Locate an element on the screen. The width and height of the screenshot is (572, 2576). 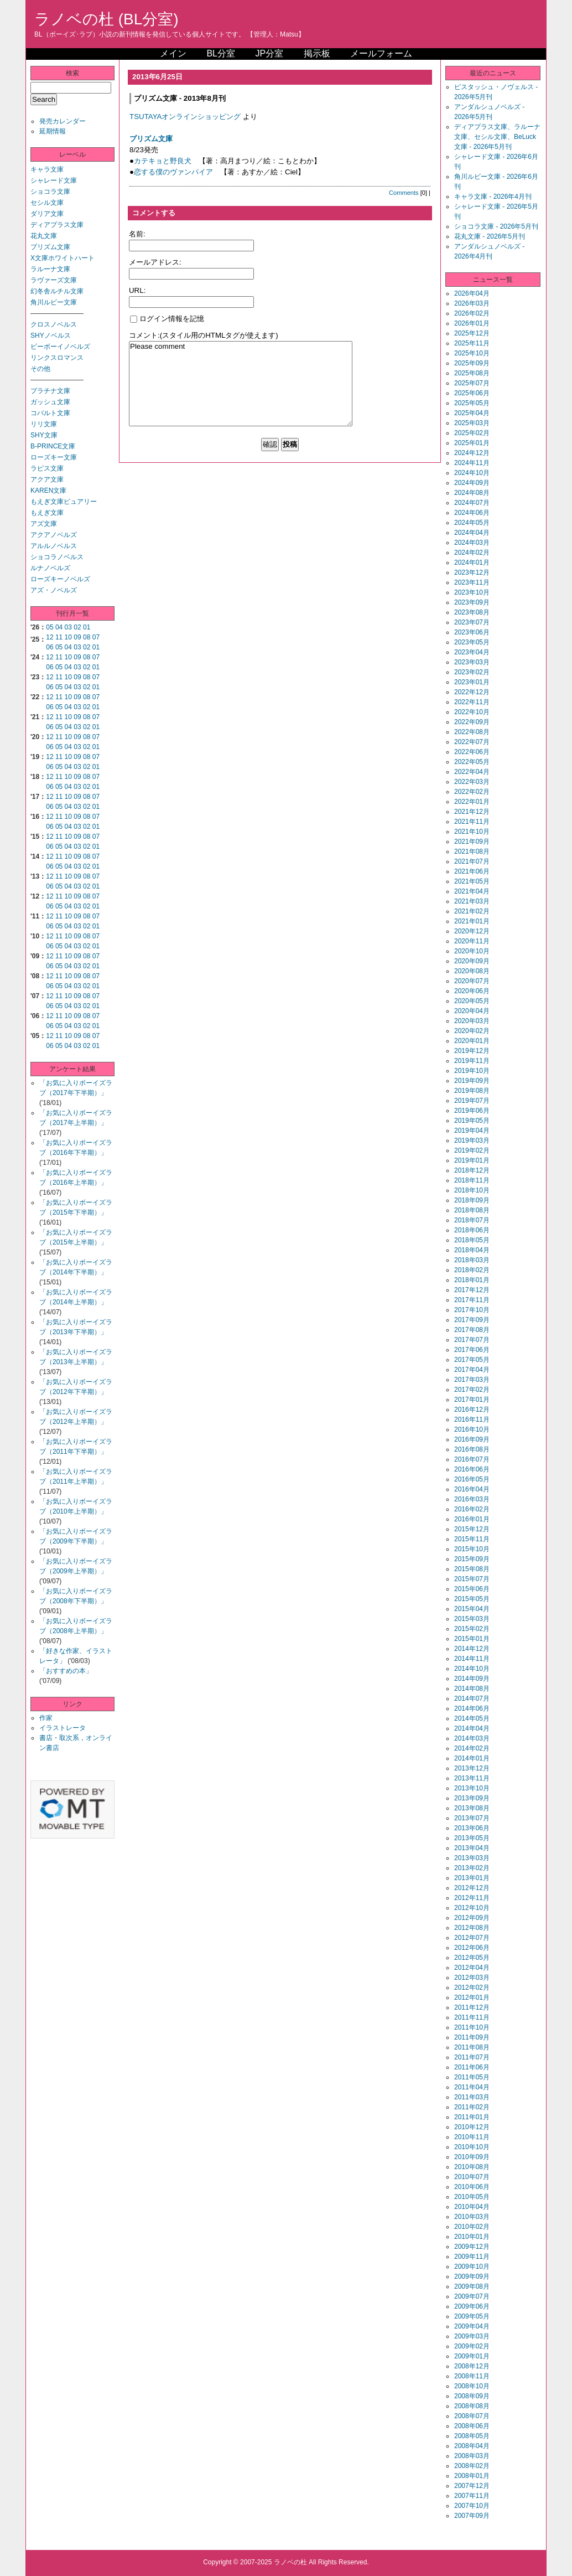
2019年02月 is located at coordinates (472, 1150).